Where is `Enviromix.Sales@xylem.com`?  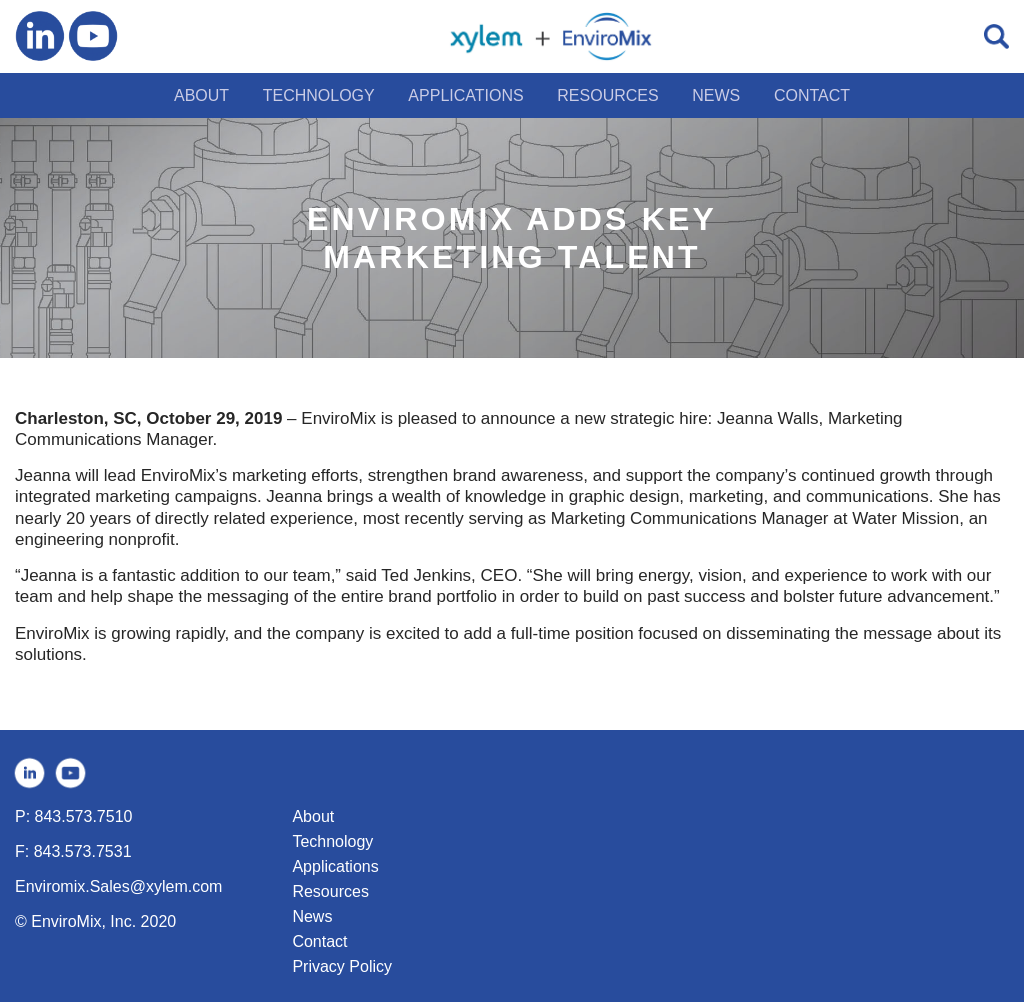 Enviromix.Sales@xylem.com is located at coordinates (118, 886).